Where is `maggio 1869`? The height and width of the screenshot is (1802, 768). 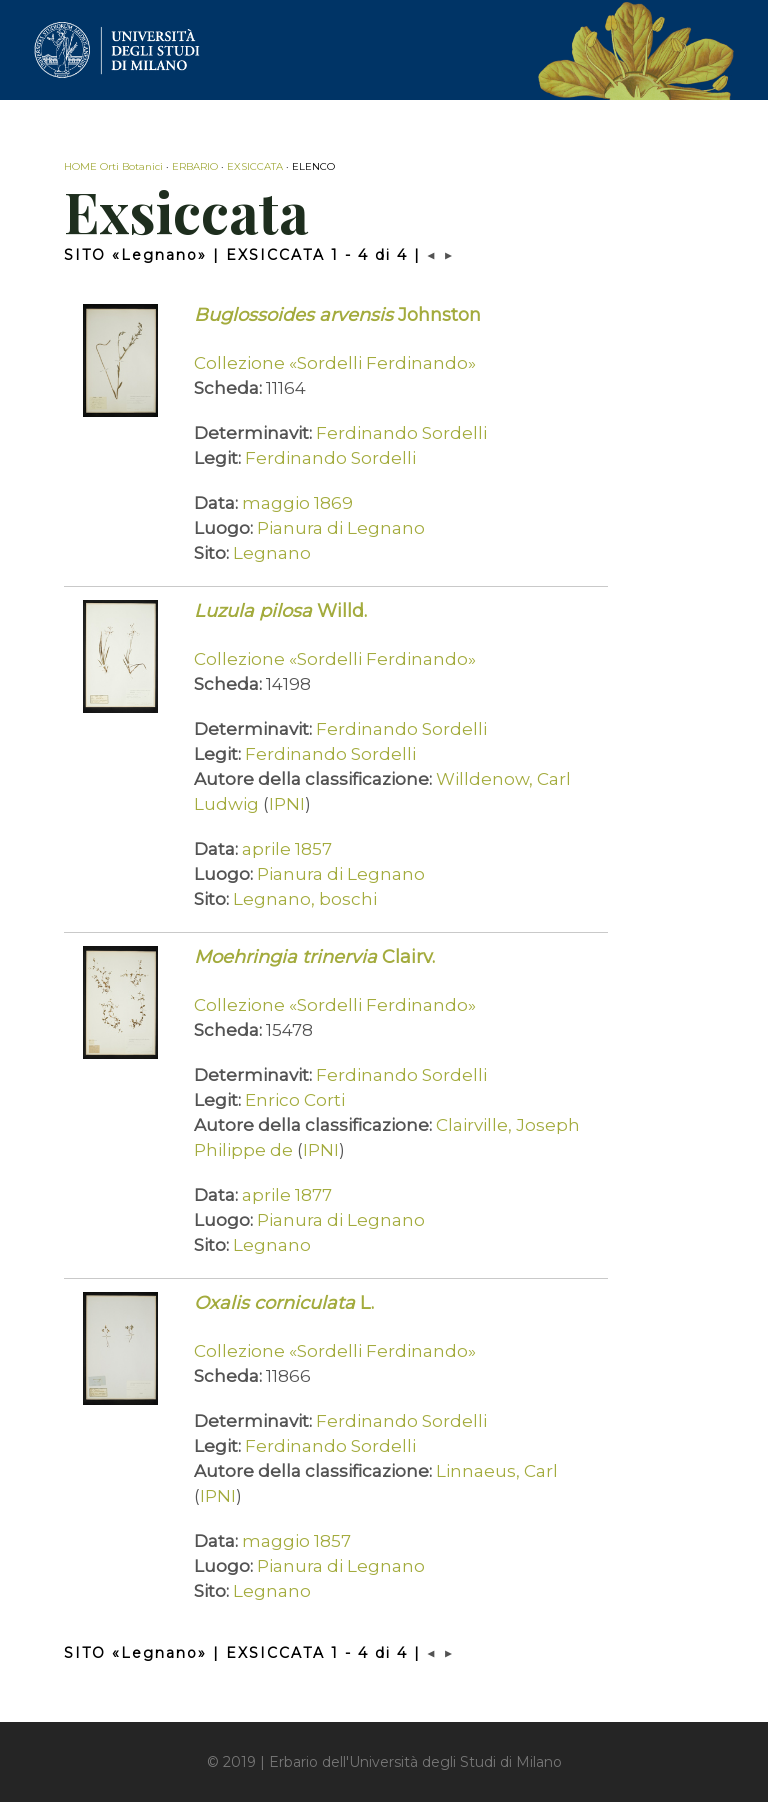 maggio 1869 is located at coordinates (297, 503).